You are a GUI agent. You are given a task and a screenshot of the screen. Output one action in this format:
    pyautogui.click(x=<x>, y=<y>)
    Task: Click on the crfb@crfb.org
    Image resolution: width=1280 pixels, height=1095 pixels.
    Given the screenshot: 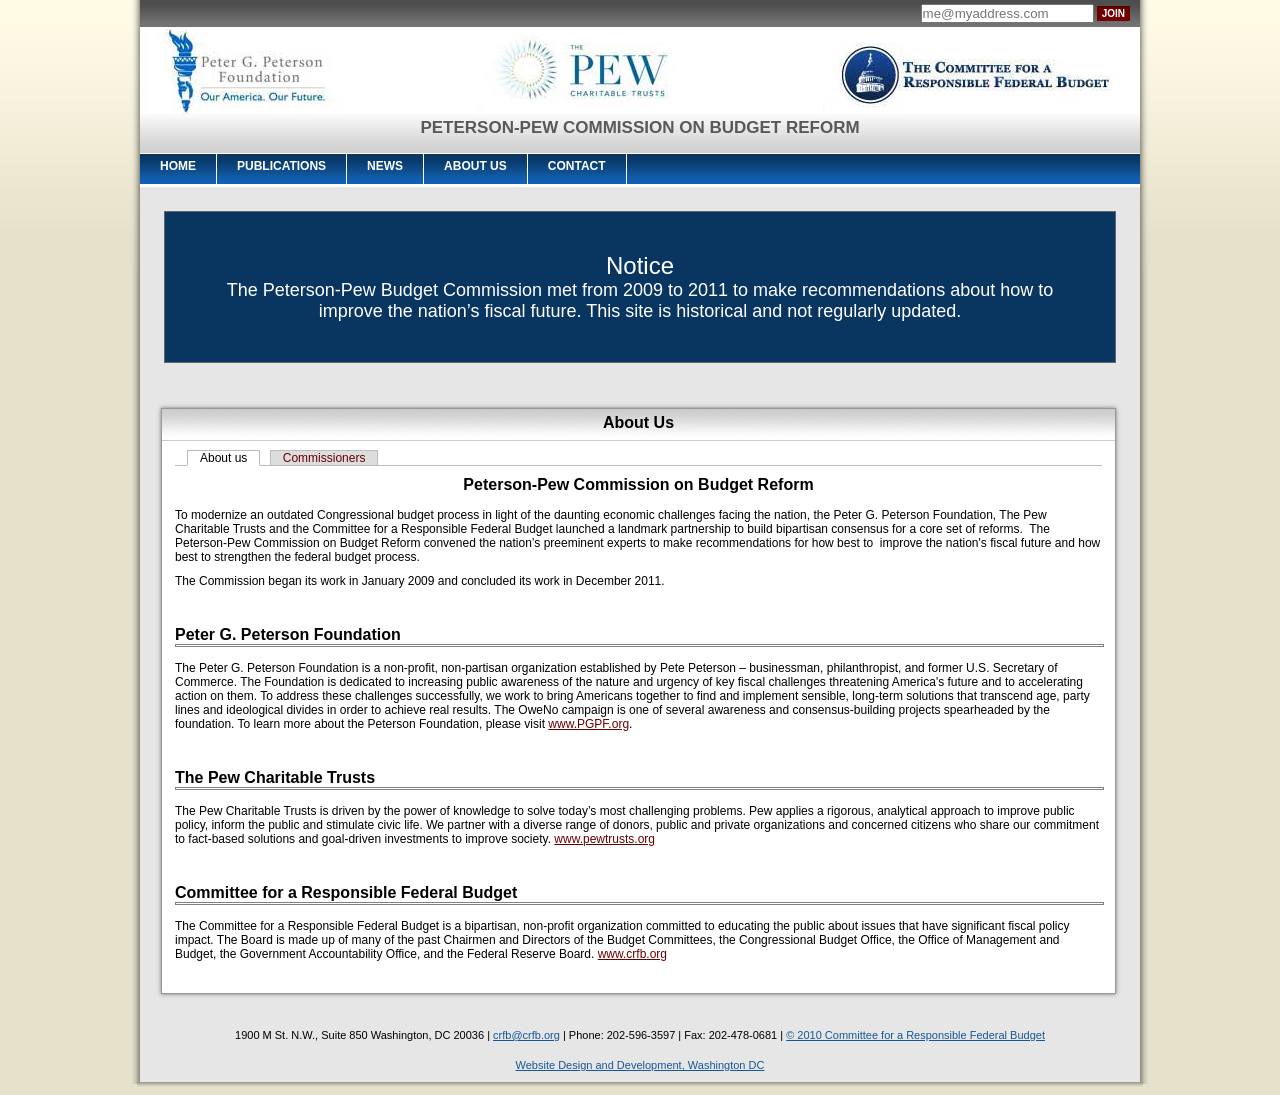 What is the action you would take?
    pyautogui.click(x=526, y=1035)
    